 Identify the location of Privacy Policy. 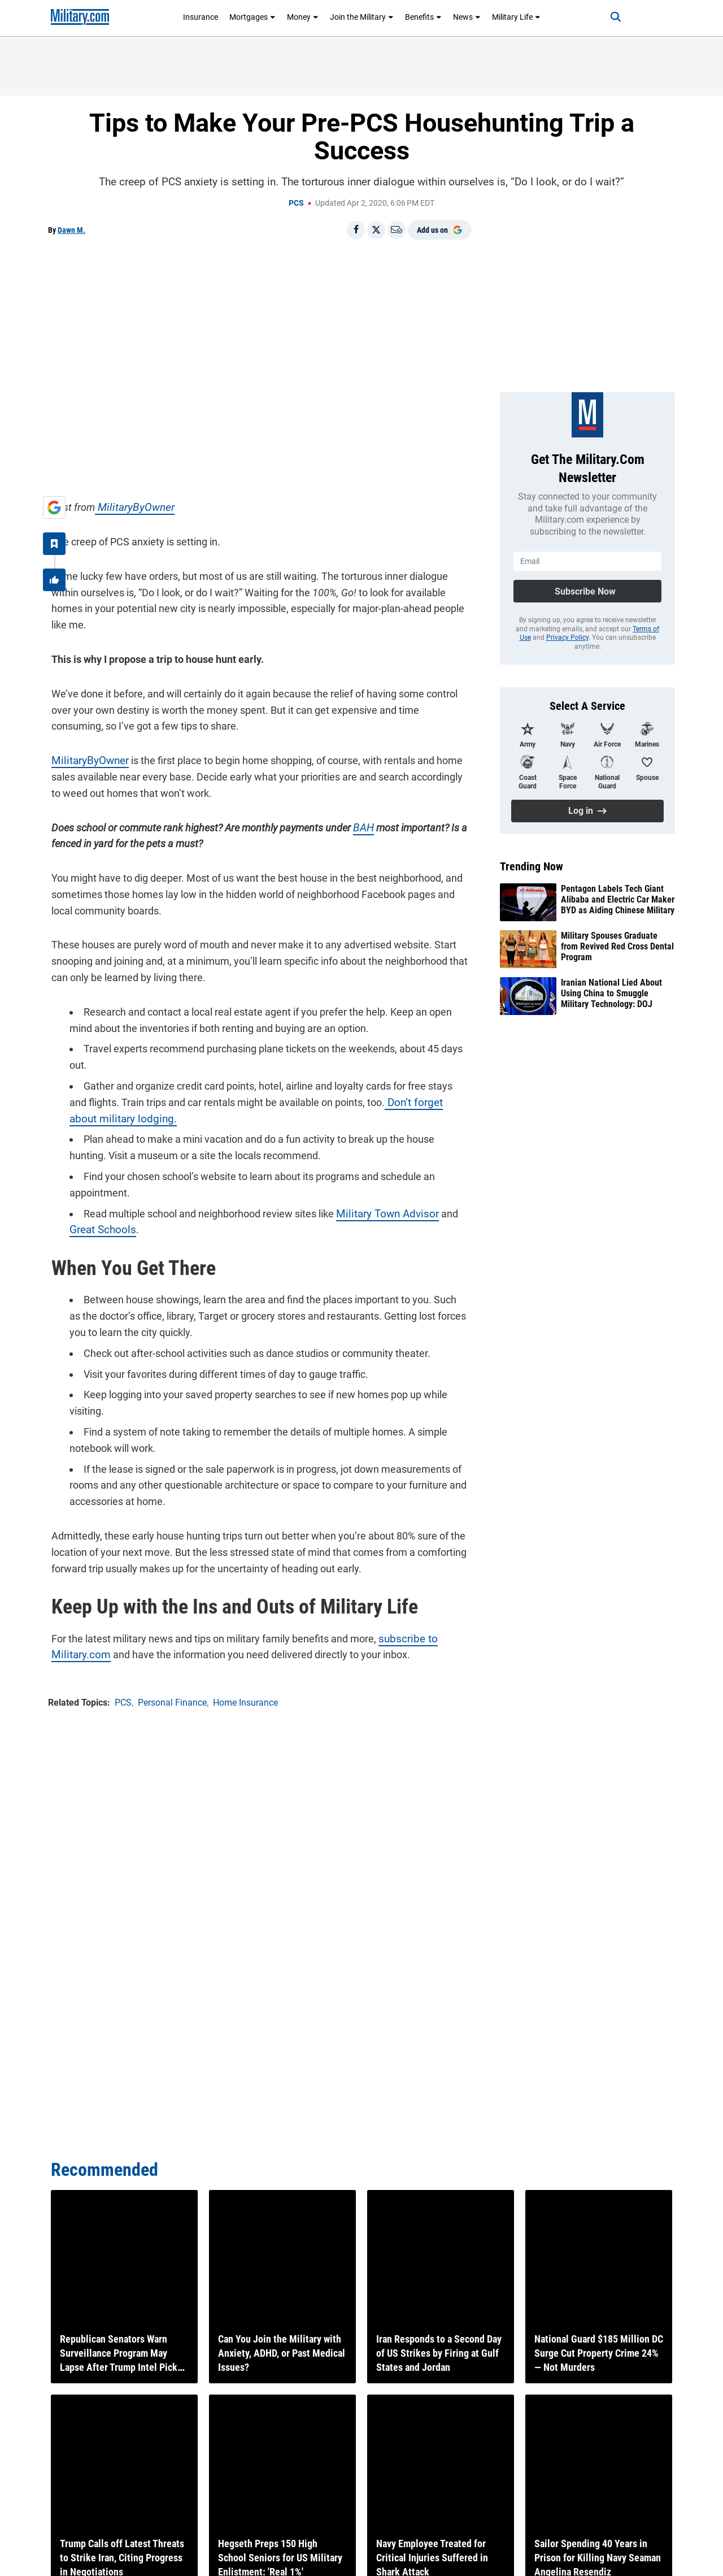
(567, 637).